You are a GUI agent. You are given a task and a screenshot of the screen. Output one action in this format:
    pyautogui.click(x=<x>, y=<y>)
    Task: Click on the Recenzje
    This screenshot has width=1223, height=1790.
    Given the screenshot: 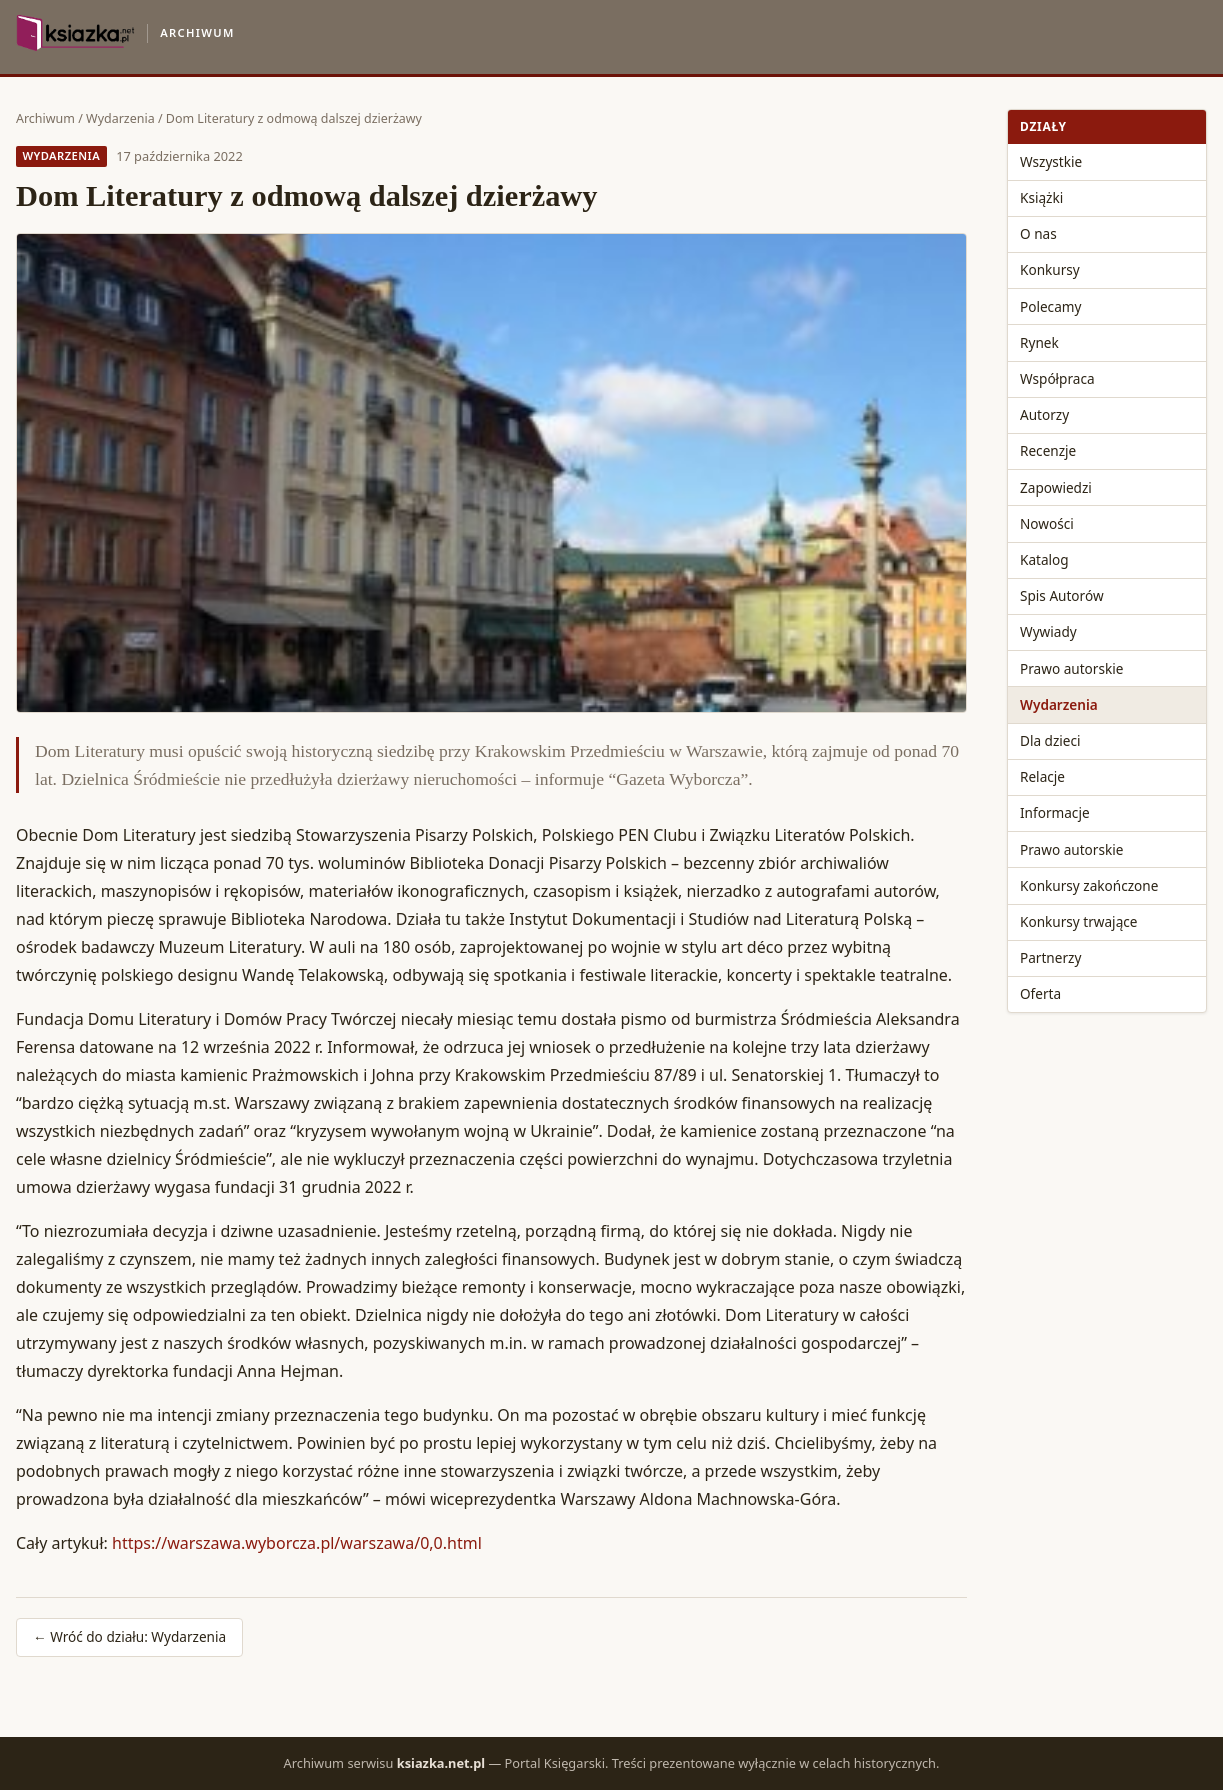 What is the action you would take?
    pyautogui.click(x=1048, y=450)
    